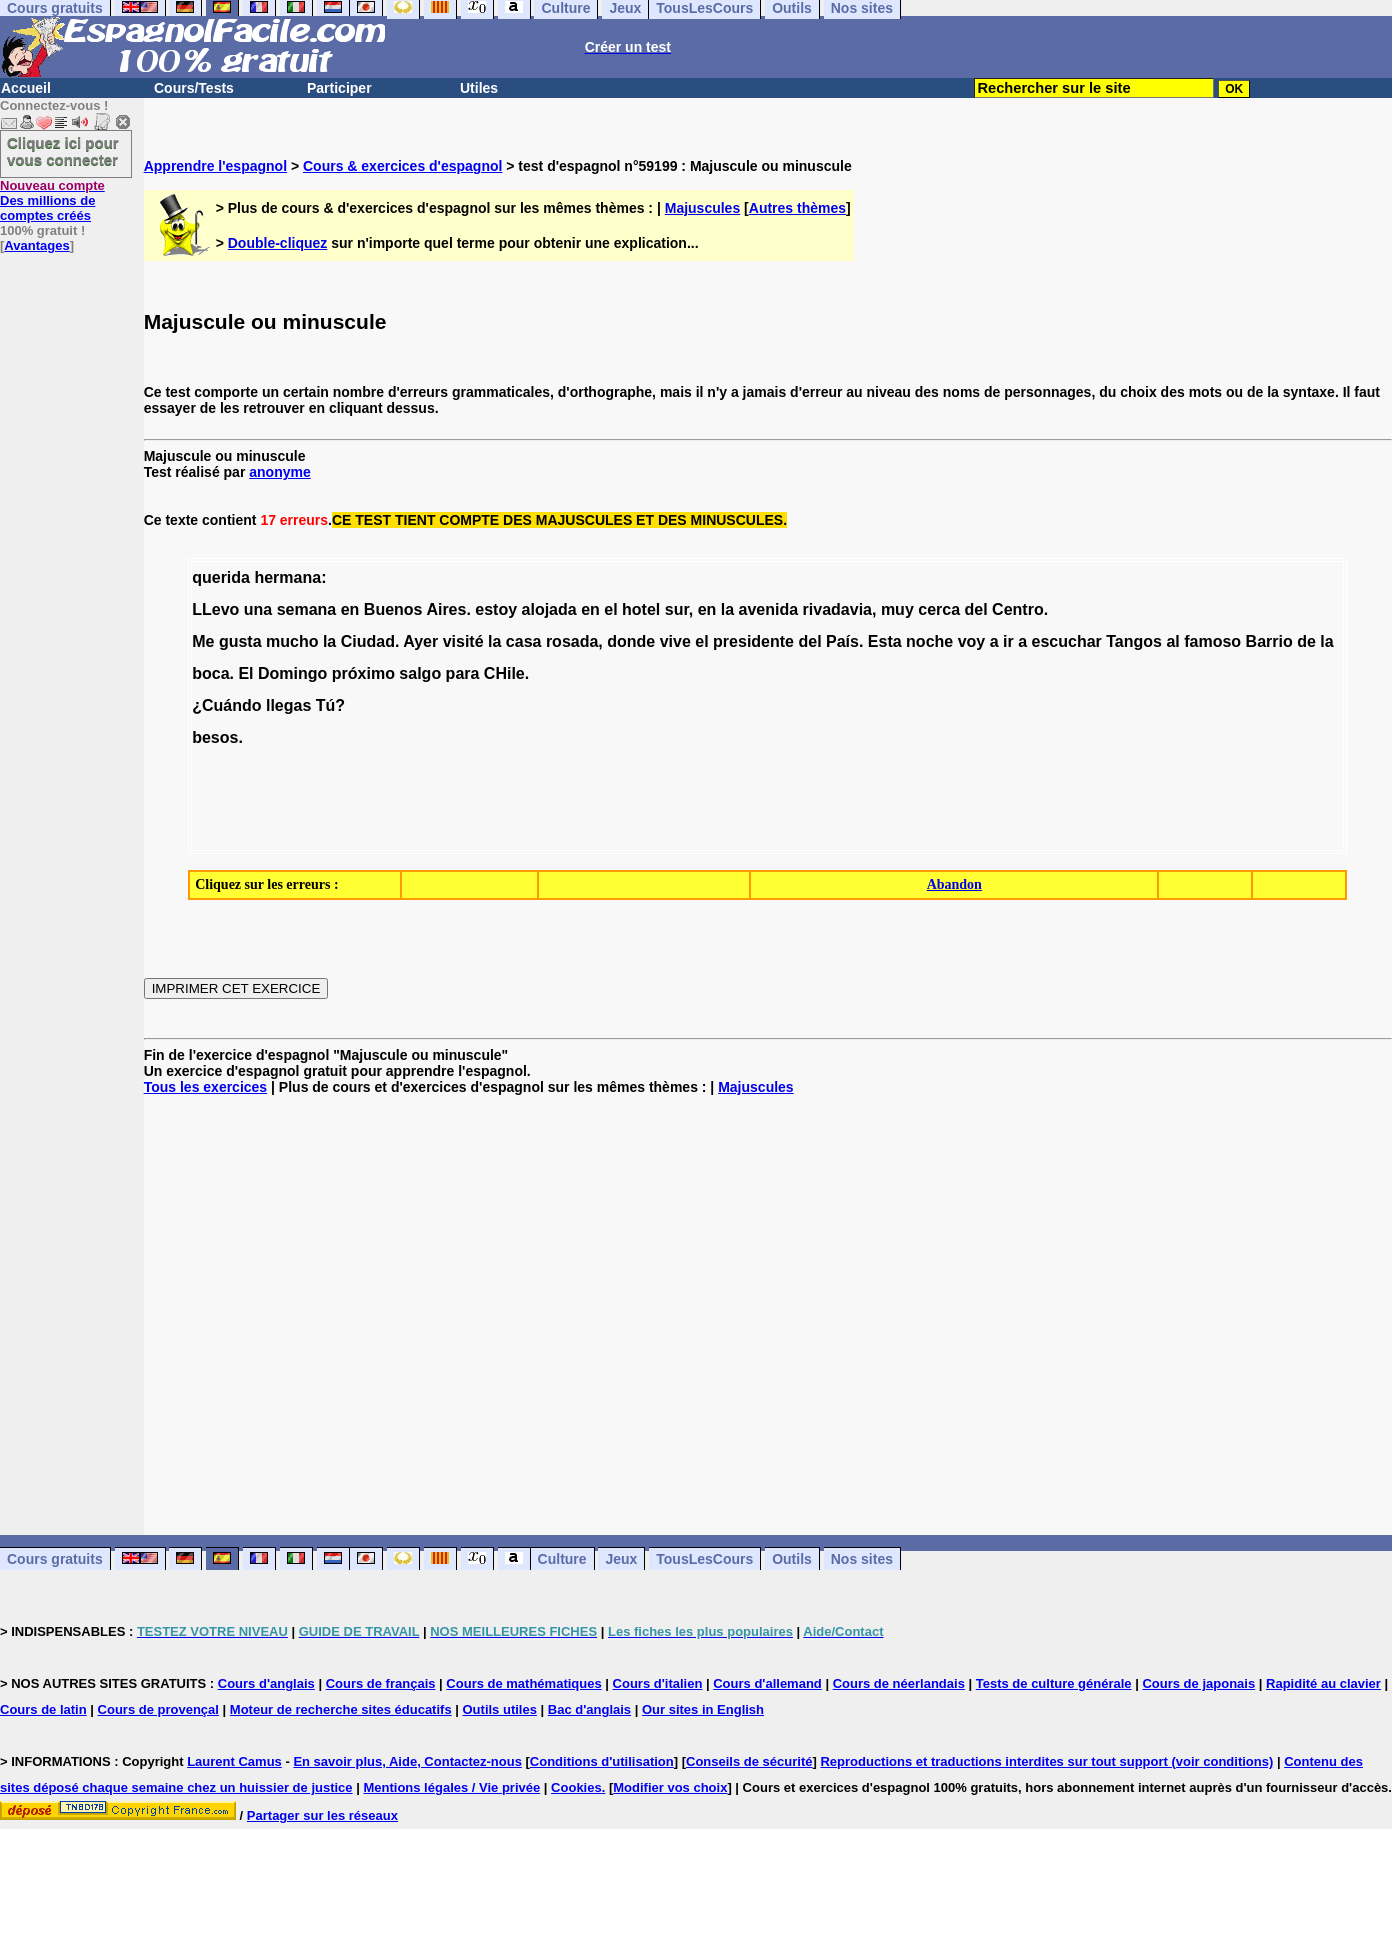 The height and width of the screenshot is (1933, 1392). Describe the element at coordinates (451, 1787) in the screenshot. I see `Mentions légales / Vie privée` at that location.